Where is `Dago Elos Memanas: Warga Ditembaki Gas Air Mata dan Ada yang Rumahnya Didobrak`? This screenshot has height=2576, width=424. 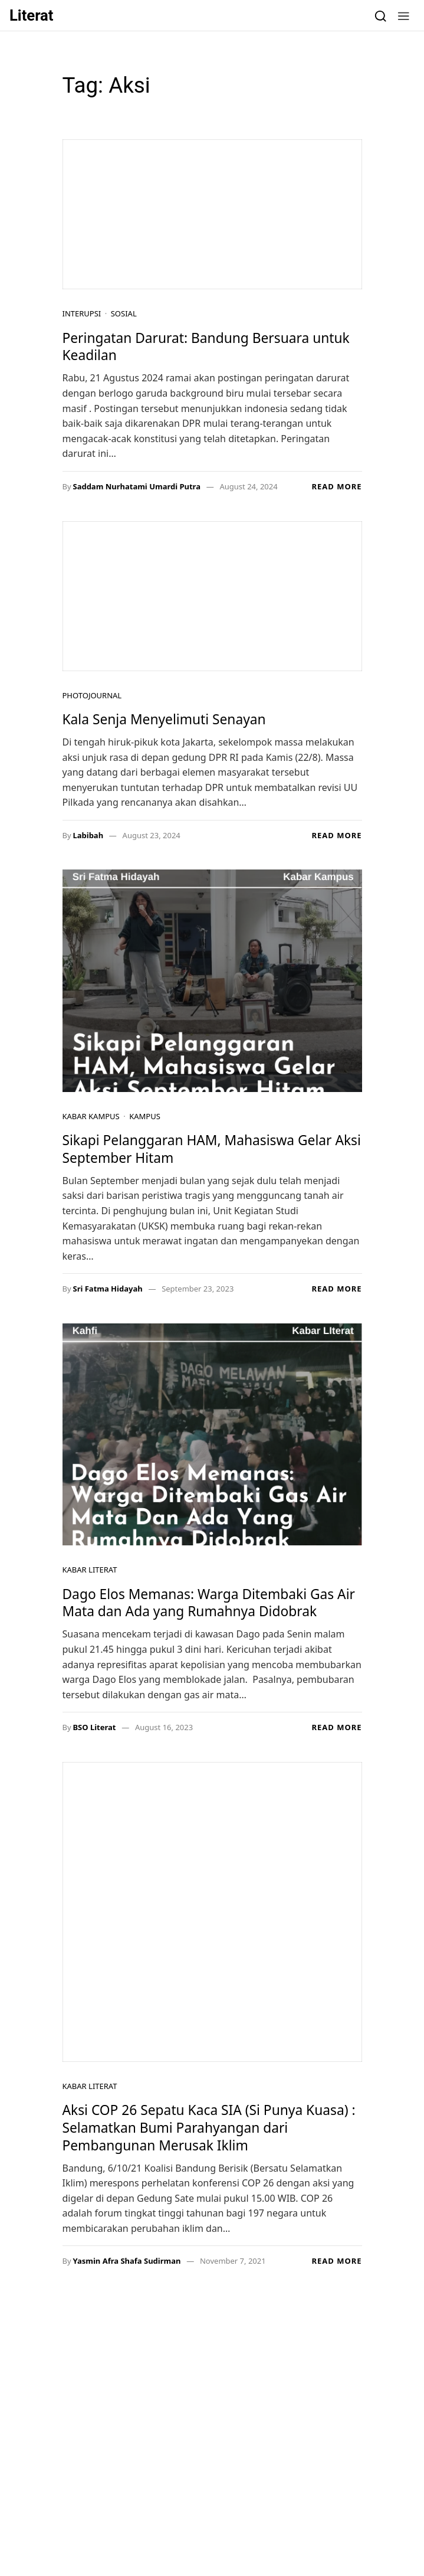 Dago Elos Memanas: Warga Ditembaki Gas Air Mata dan Ada yang Rumahnya Didobrak is located at coordinates (209, 1603).